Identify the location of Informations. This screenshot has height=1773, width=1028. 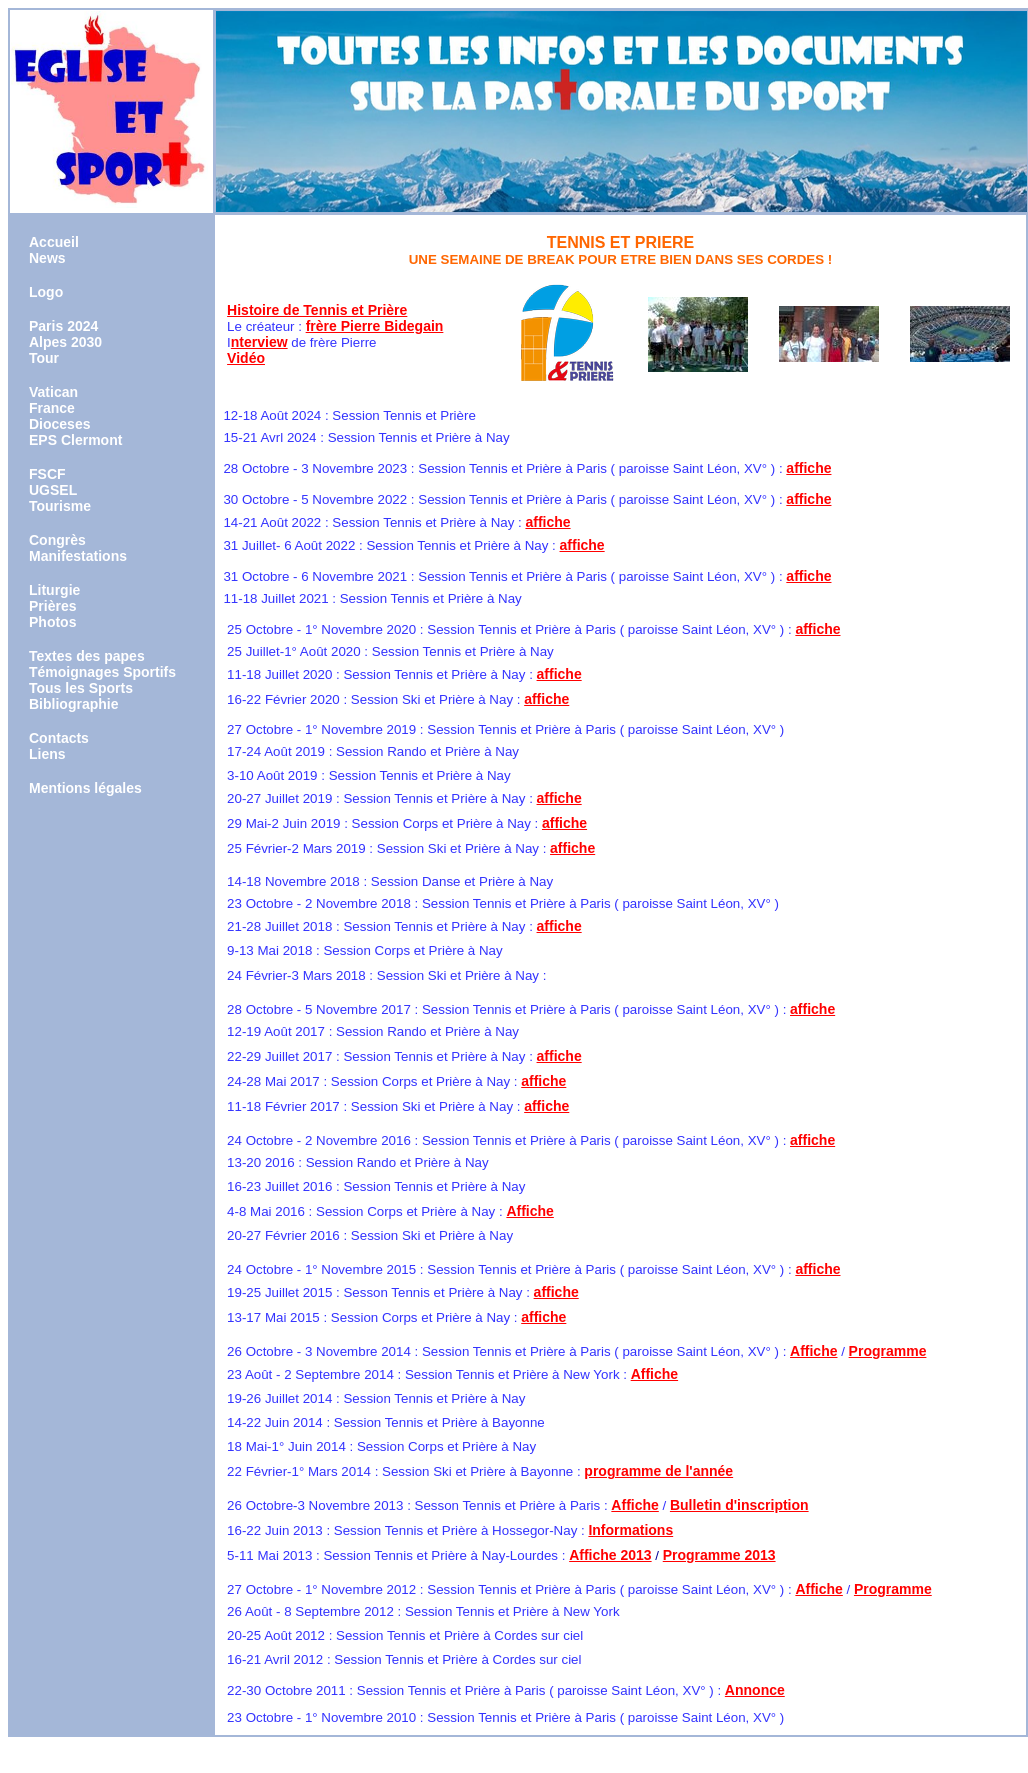
(630, 1530).